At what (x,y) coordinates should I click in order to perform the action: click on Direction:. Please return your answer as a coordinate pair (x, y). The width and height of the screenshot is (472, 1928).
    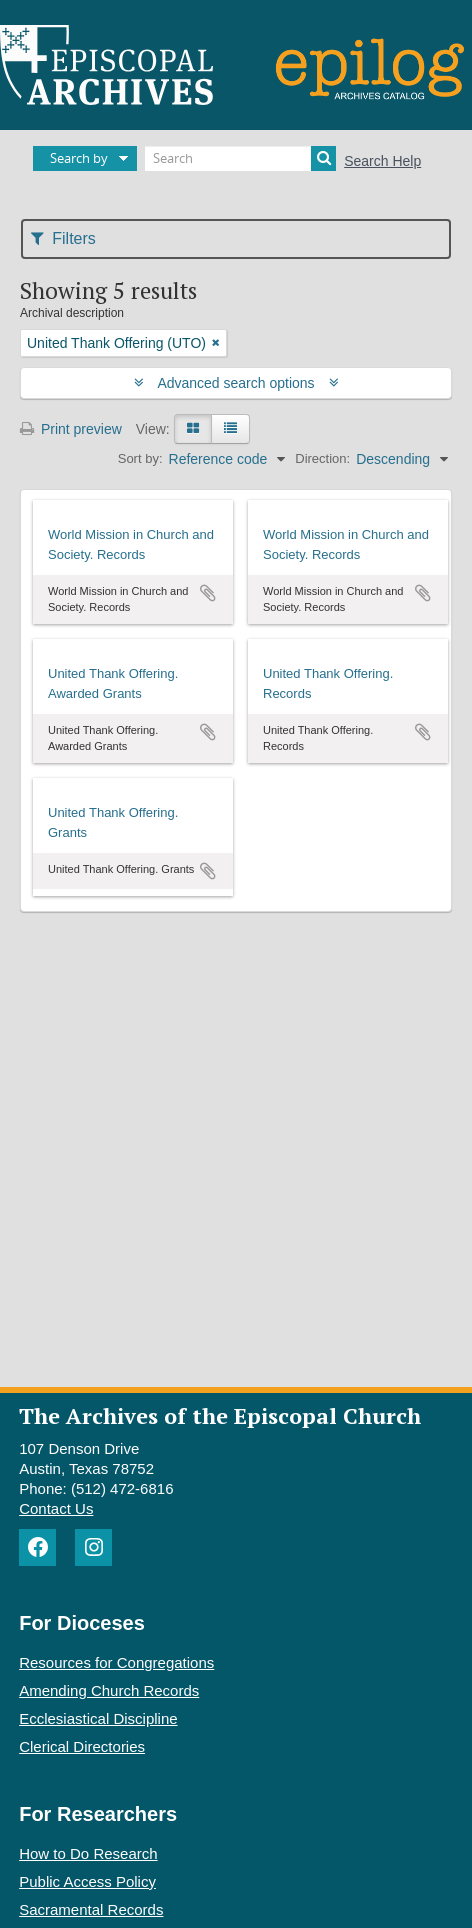
    Looking at the image, I should click on (322, 458).